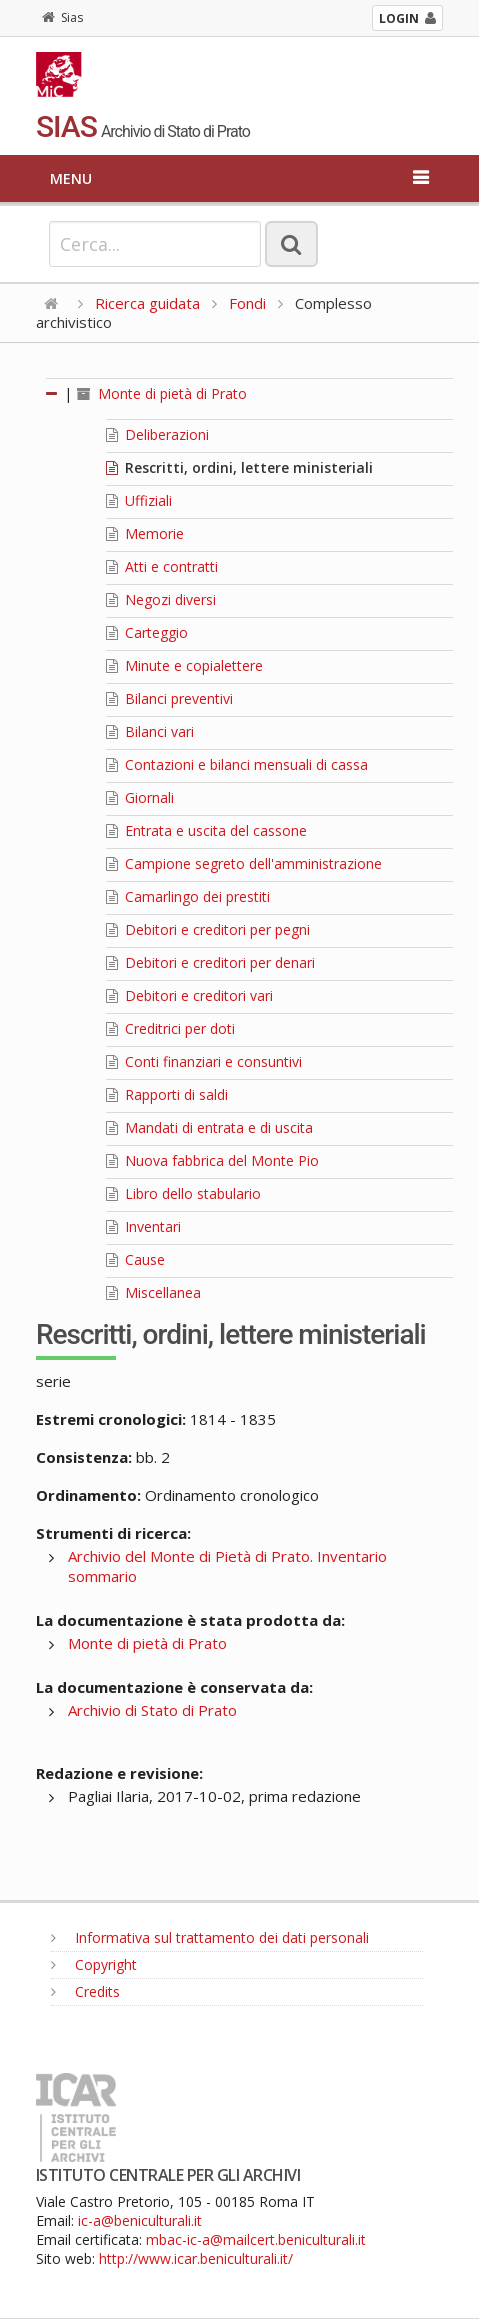 The width and height of the screenshot is (479, 2319). Describe the element at coordinates (204, 1061) in the screenshot. I see `Conti finanziari e consuntivi` at that location.